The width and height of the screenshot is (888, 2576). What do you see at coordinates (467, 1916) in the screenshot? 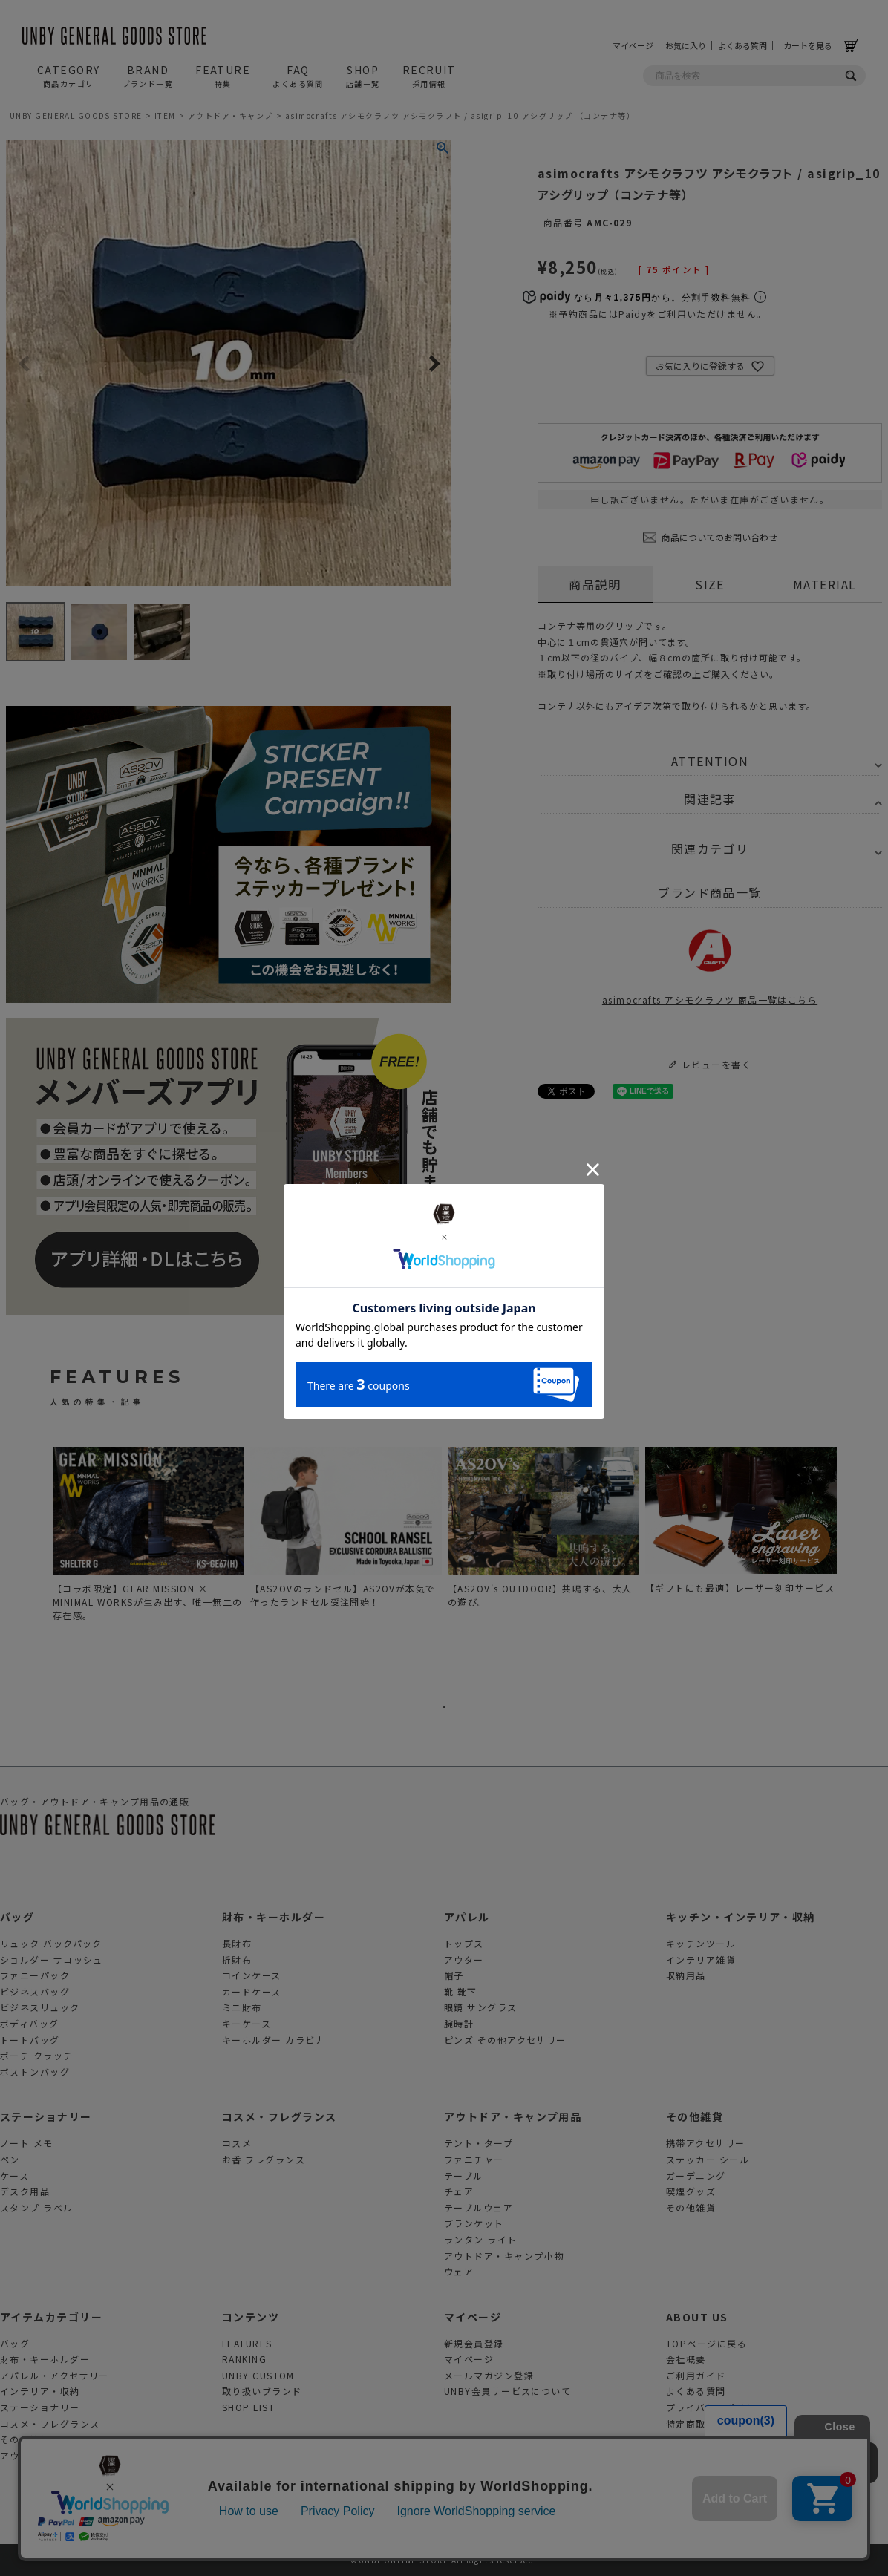
I see `アパレル` at bounding box center [467, 1916].